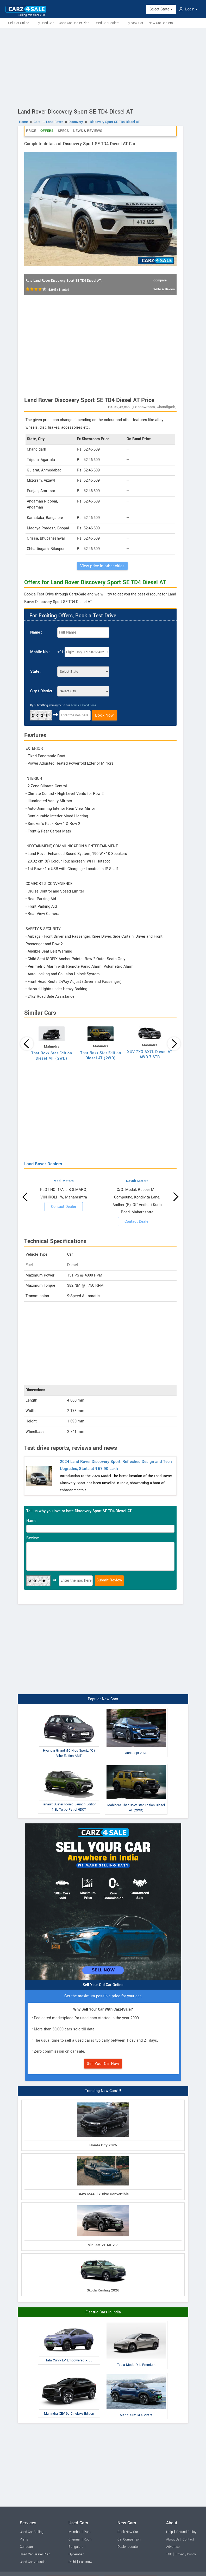 The height and width of the screenshot is (2576, 206). Describe the element at coordinates (128, 2546) in the screenshot. I see `Dealer Locator` at that location.